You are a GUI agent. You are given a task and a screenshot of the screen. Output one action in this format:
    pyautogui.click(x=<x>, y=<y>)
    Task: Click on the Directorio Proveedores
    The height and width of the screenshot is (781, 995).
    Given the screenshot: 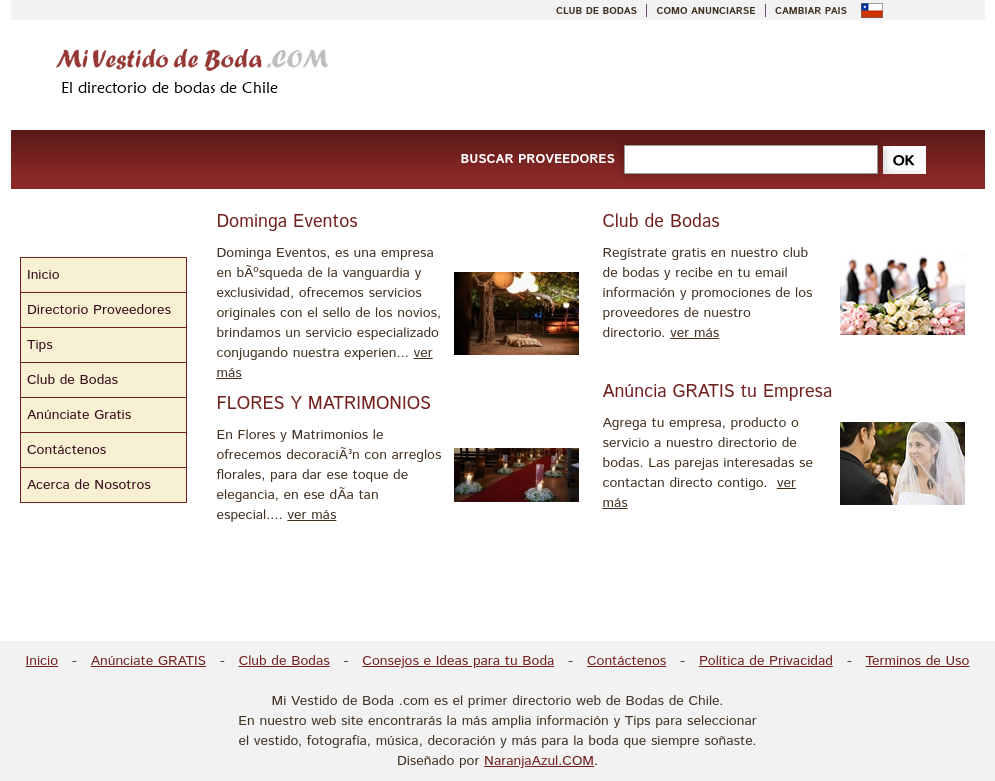 What is the action you would take?
    pyautogui.click(x=99, y=310)
    